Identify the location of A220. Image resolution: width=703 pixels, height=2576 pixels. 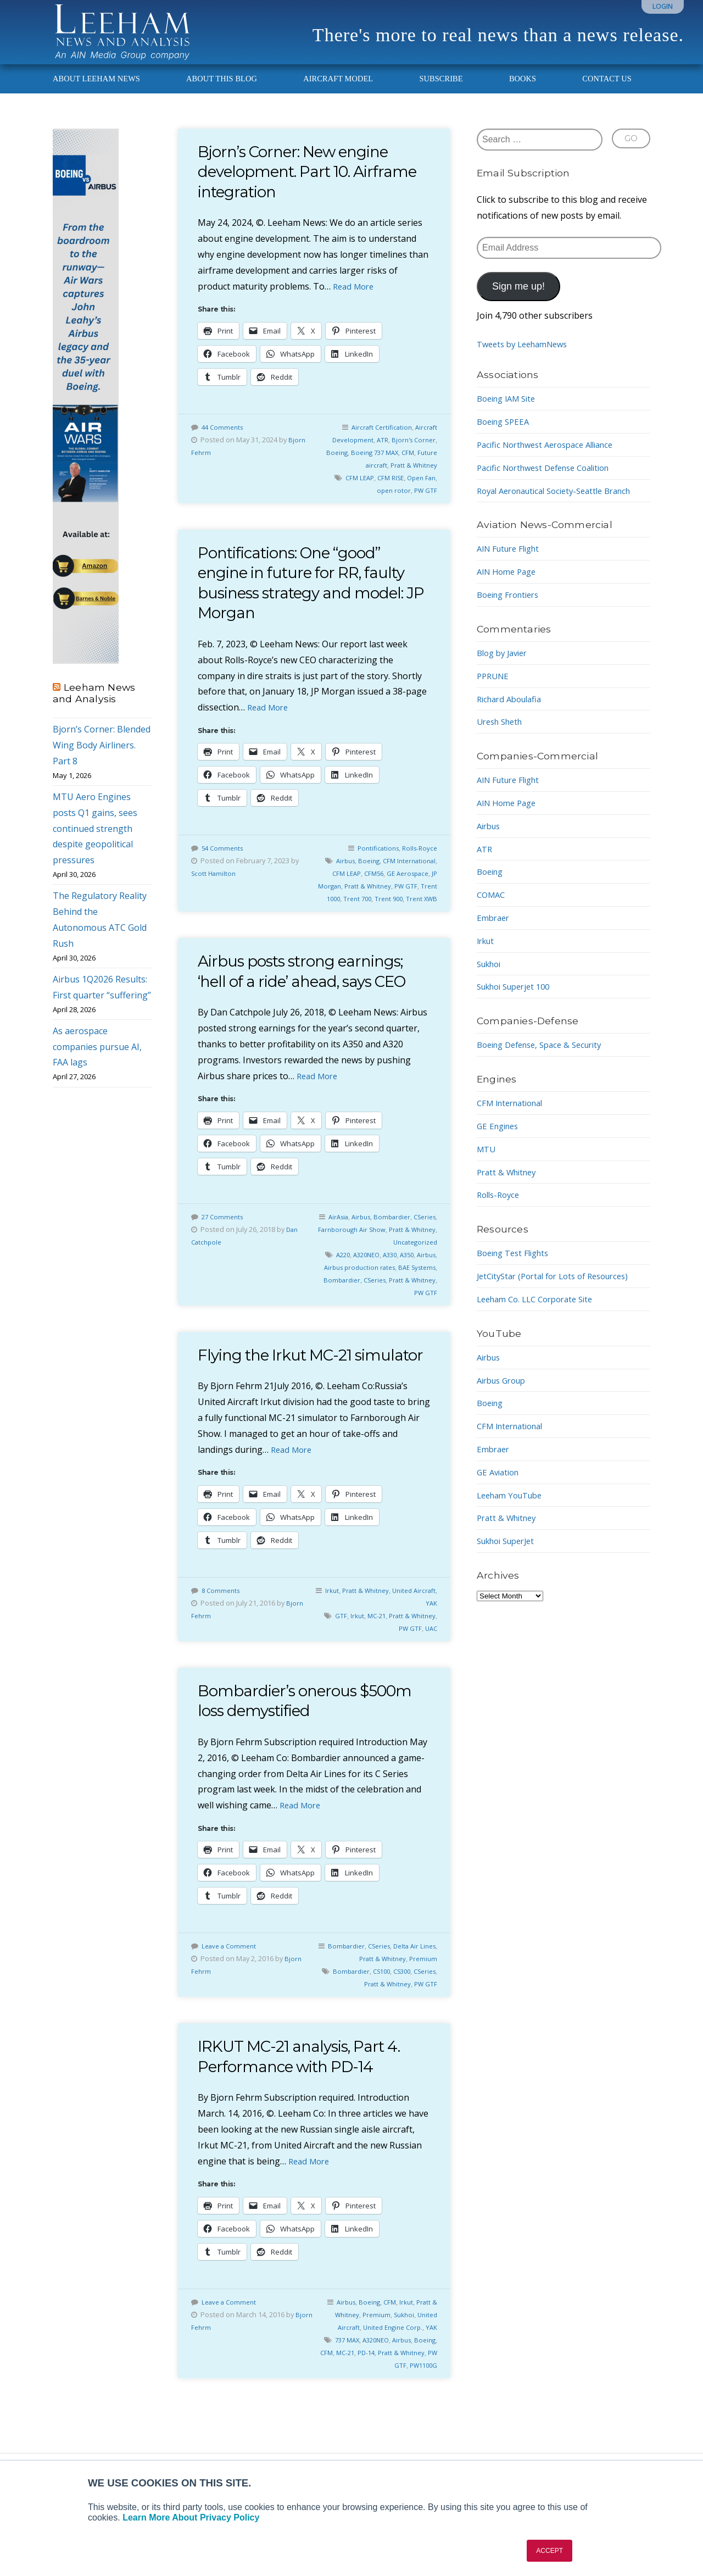
(356, 1280).